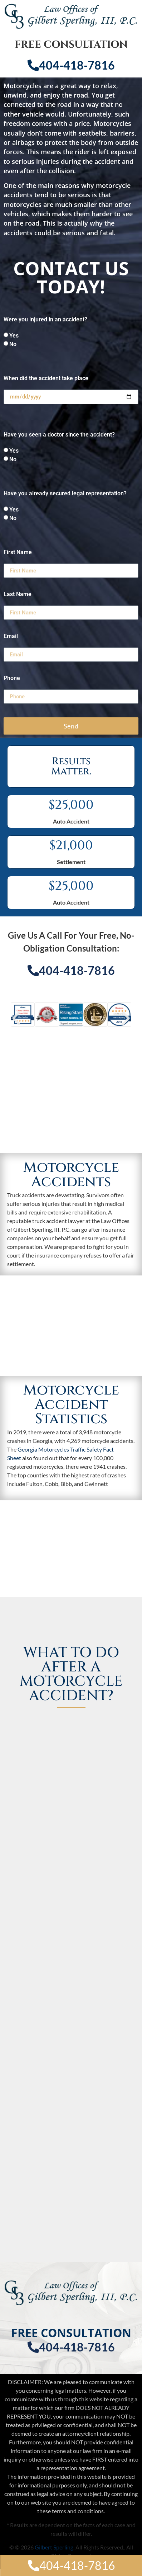 The width and height of the screenshot is (142, 2576). Describe the element at coordinates (65, 494) in the screenshot. I see `Have you already secured legal representation?` at that location.